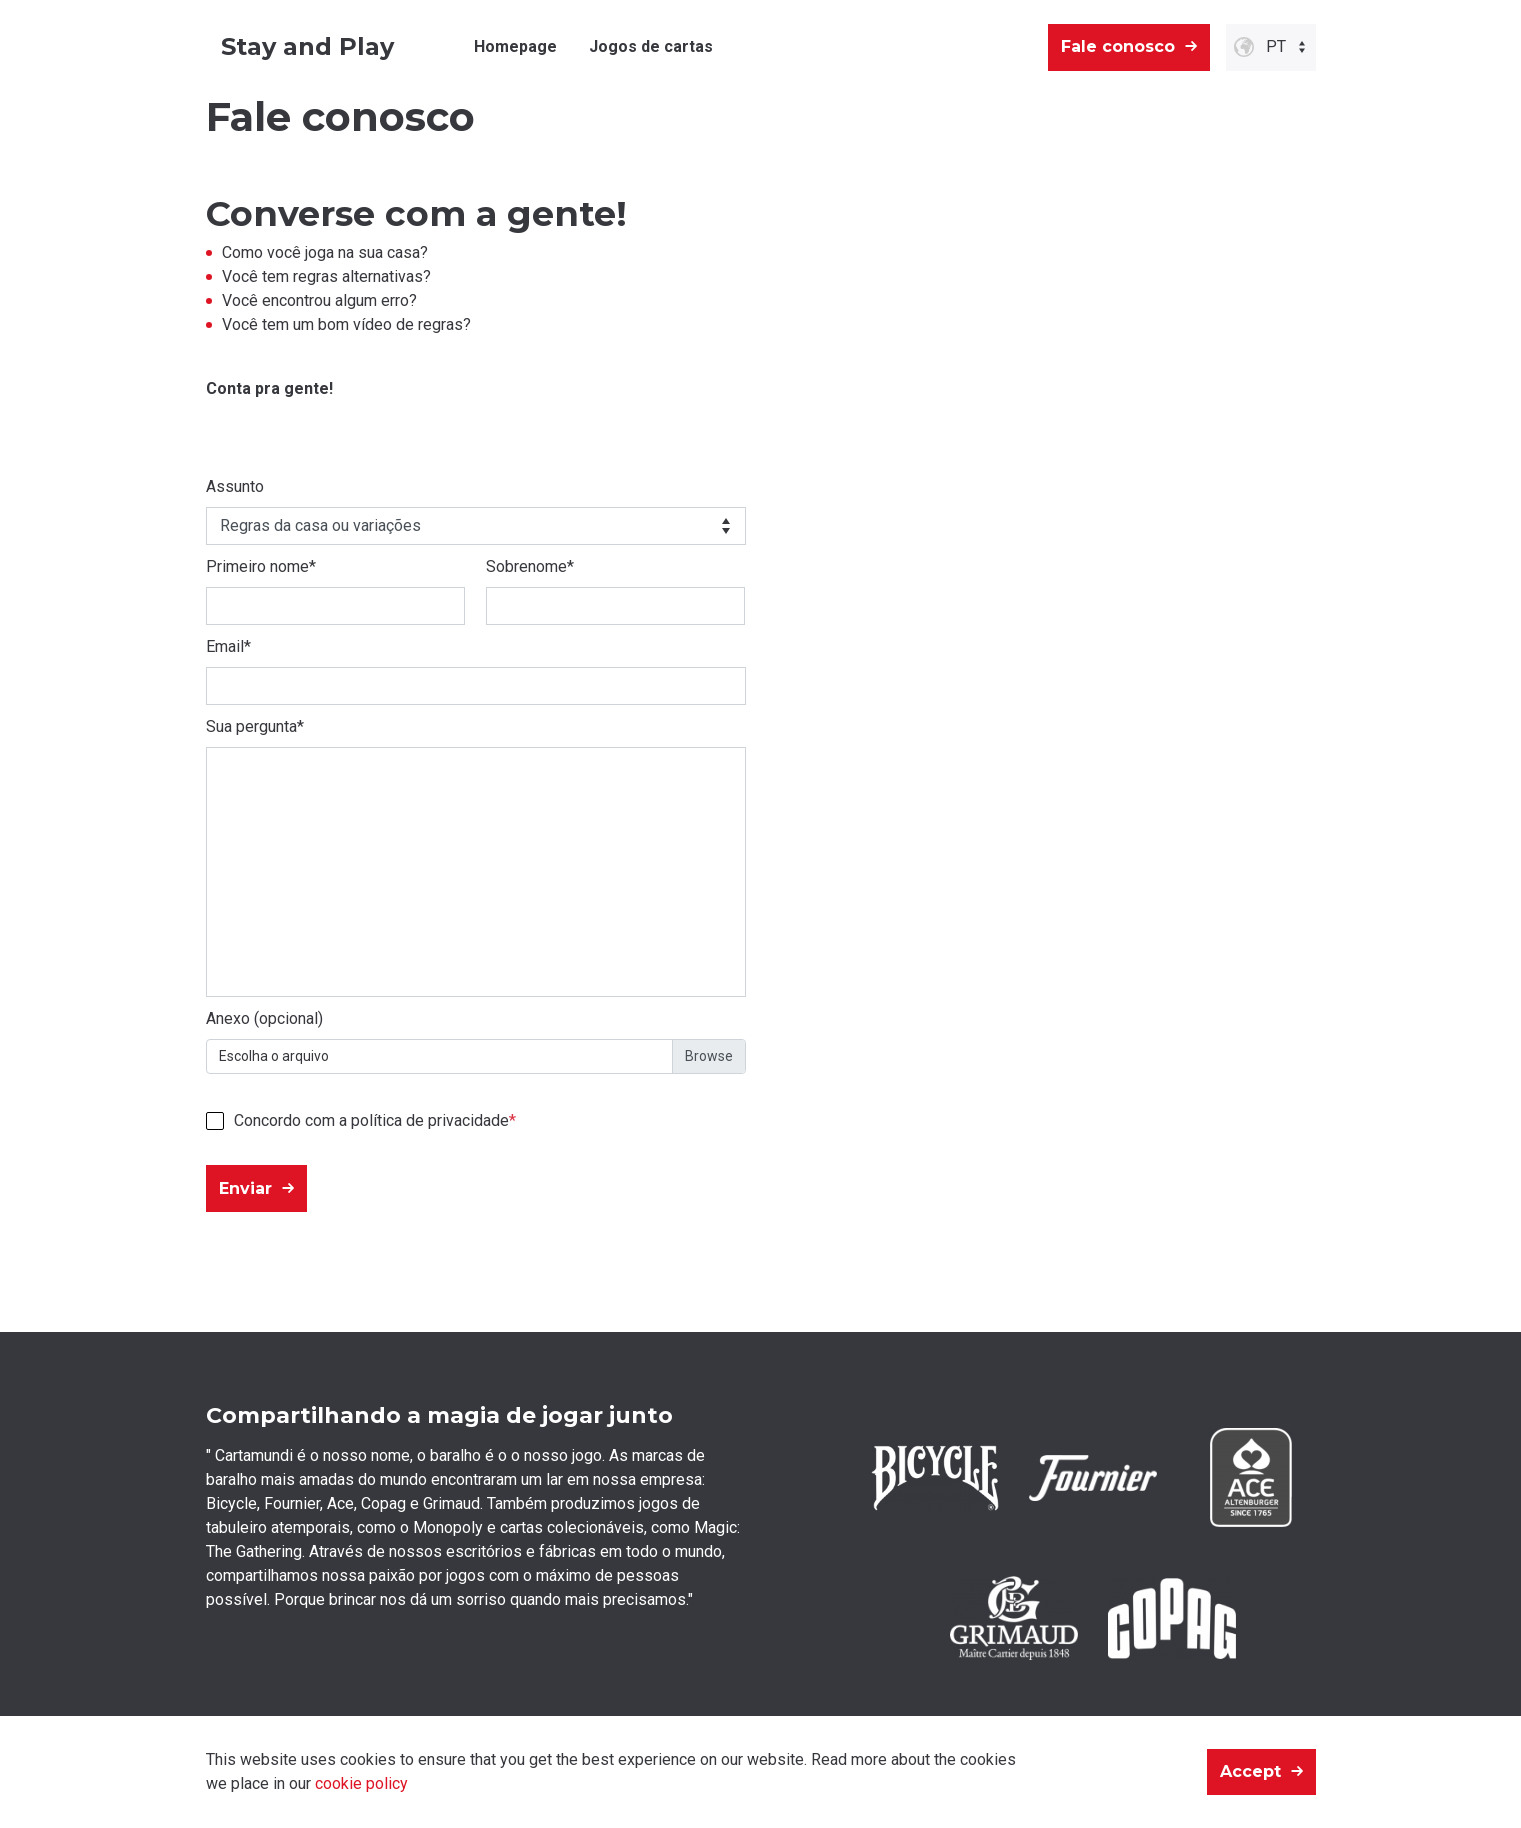 The width and height of the screenshot is (1521, 1828). I want to click on Concordo com a política de privacidade, so click(371, 1120).